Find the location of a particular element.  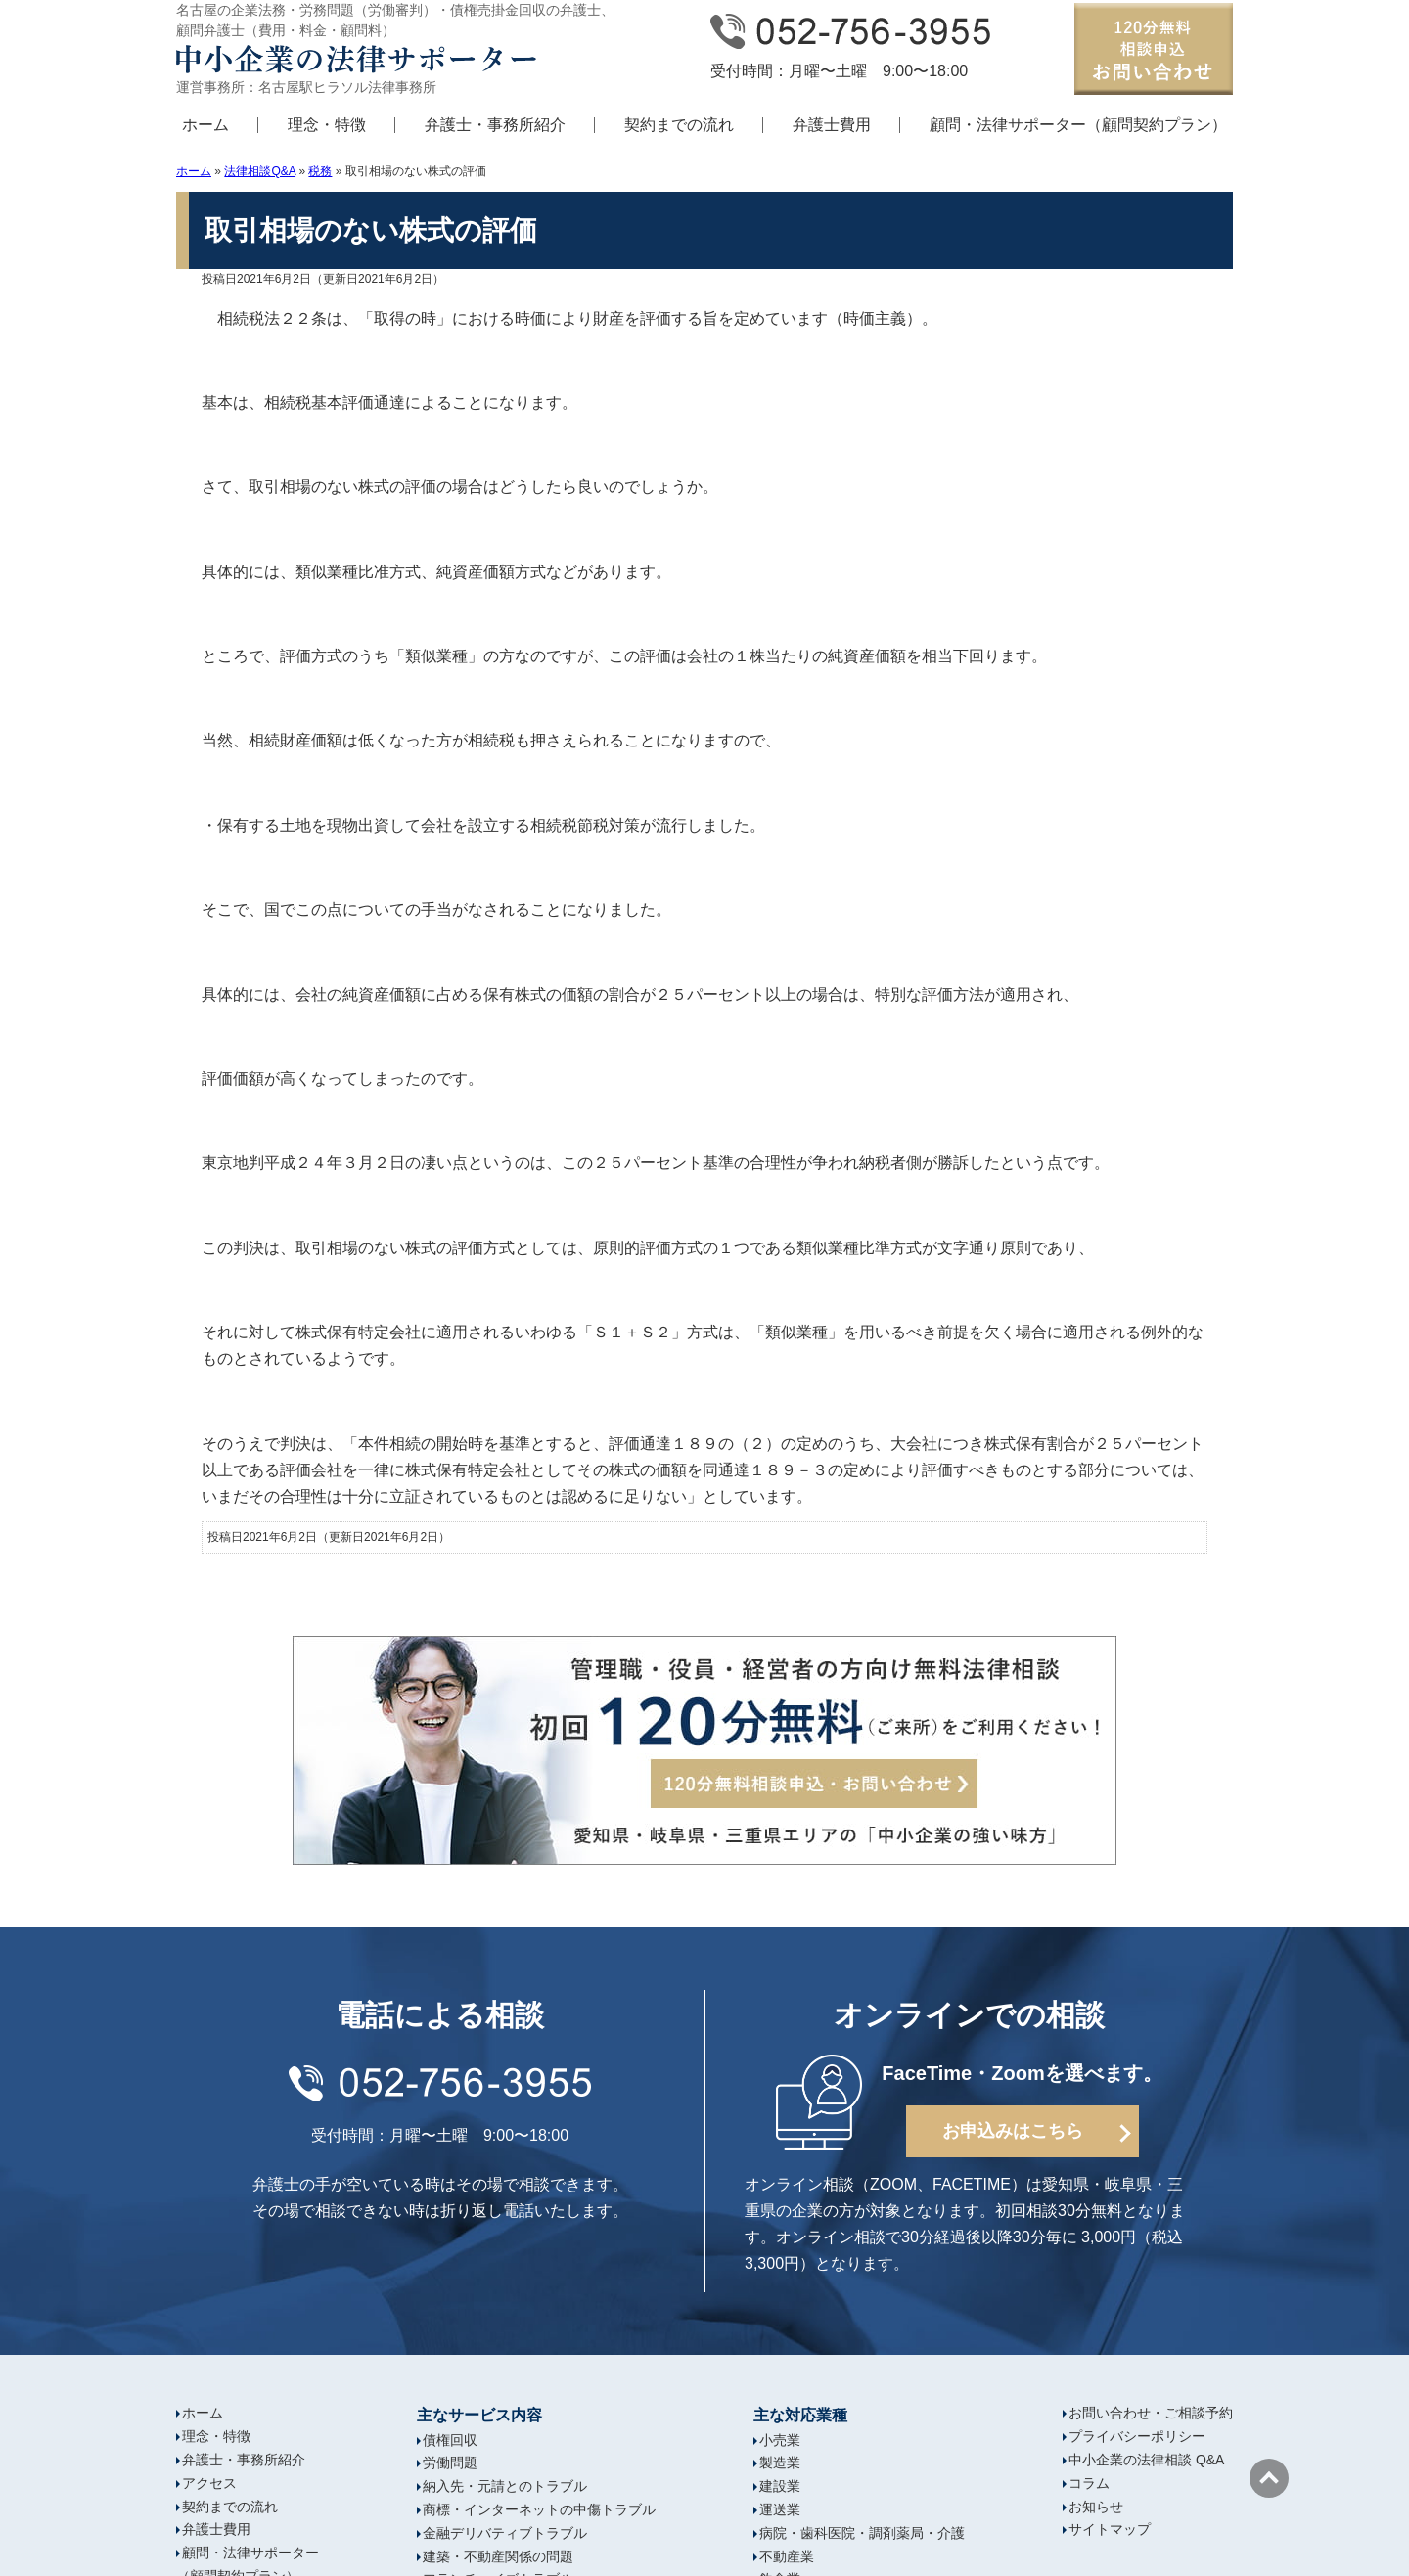

コラム is located at coordinates (1089, 2483).